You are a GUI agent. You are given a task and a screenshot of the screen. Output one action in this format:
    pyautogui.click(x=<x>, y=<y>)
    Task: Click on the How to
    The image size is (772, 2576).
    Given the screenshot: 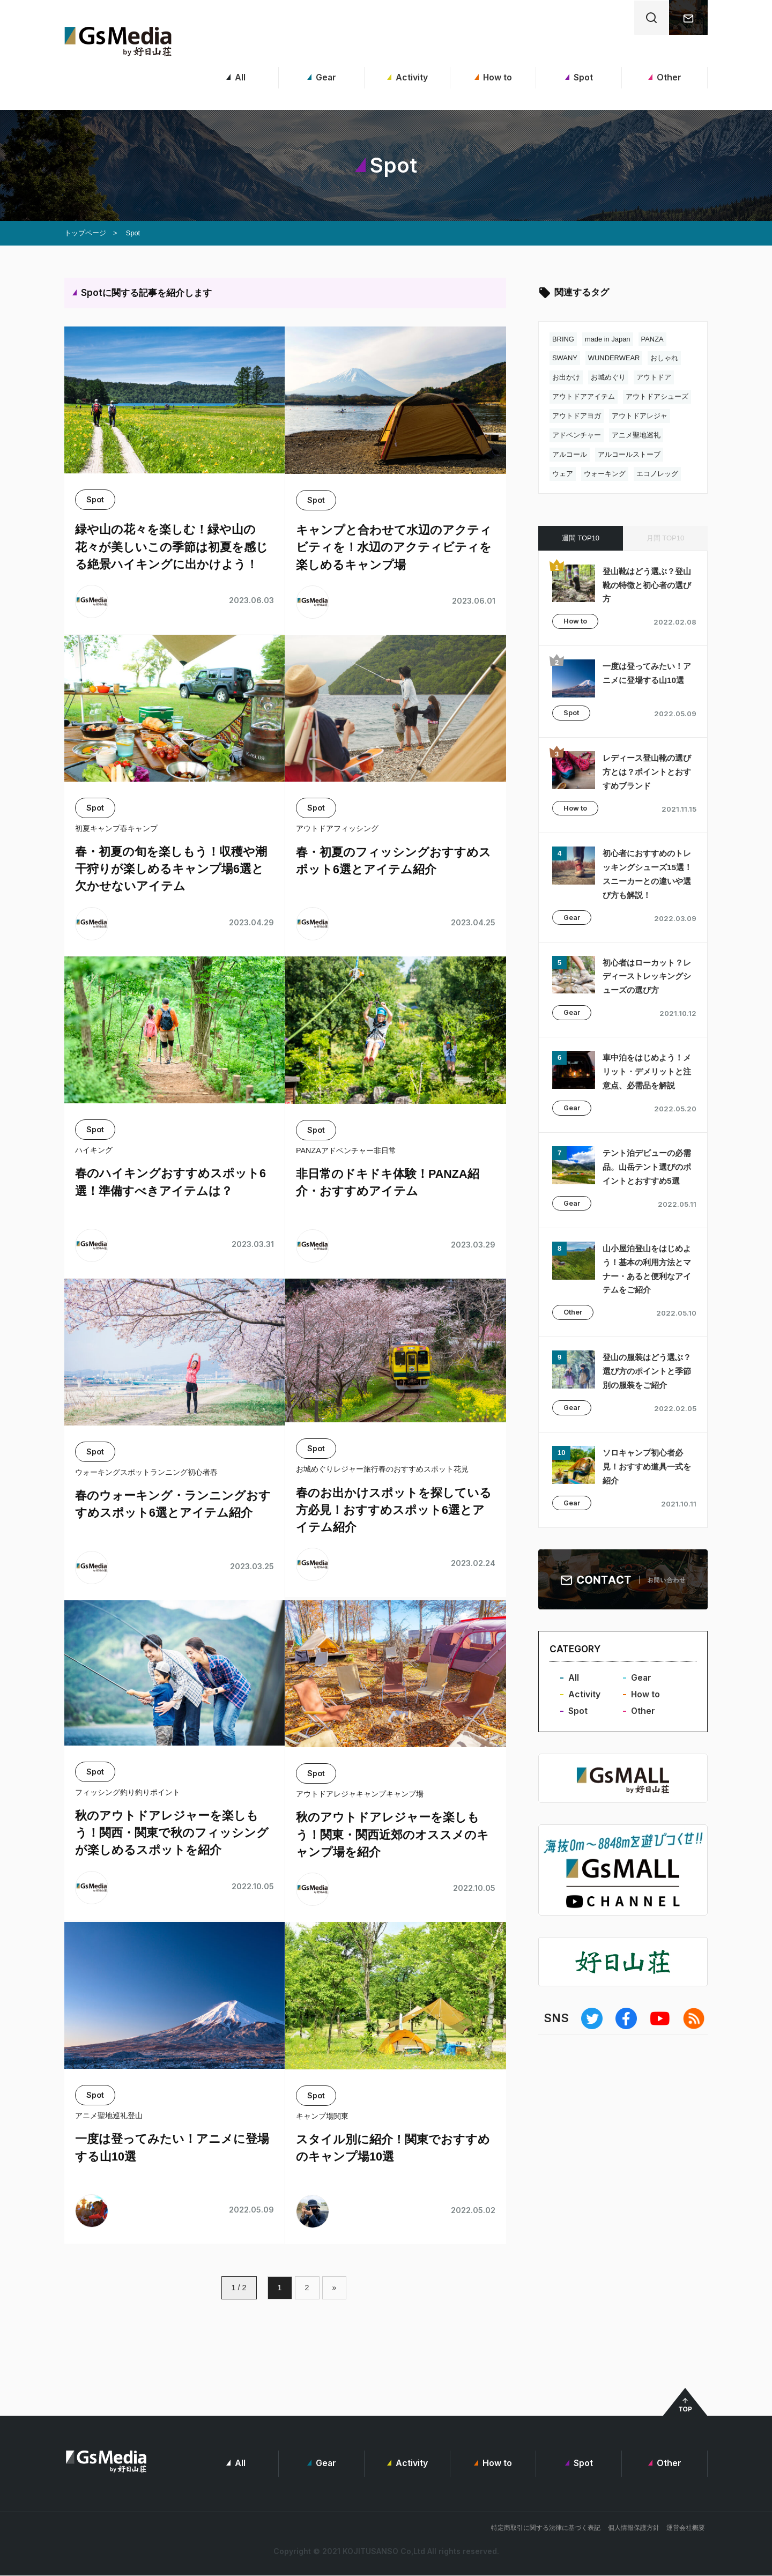 What is the action you would take?
    pyautogui.click(x=493, y=77)
    